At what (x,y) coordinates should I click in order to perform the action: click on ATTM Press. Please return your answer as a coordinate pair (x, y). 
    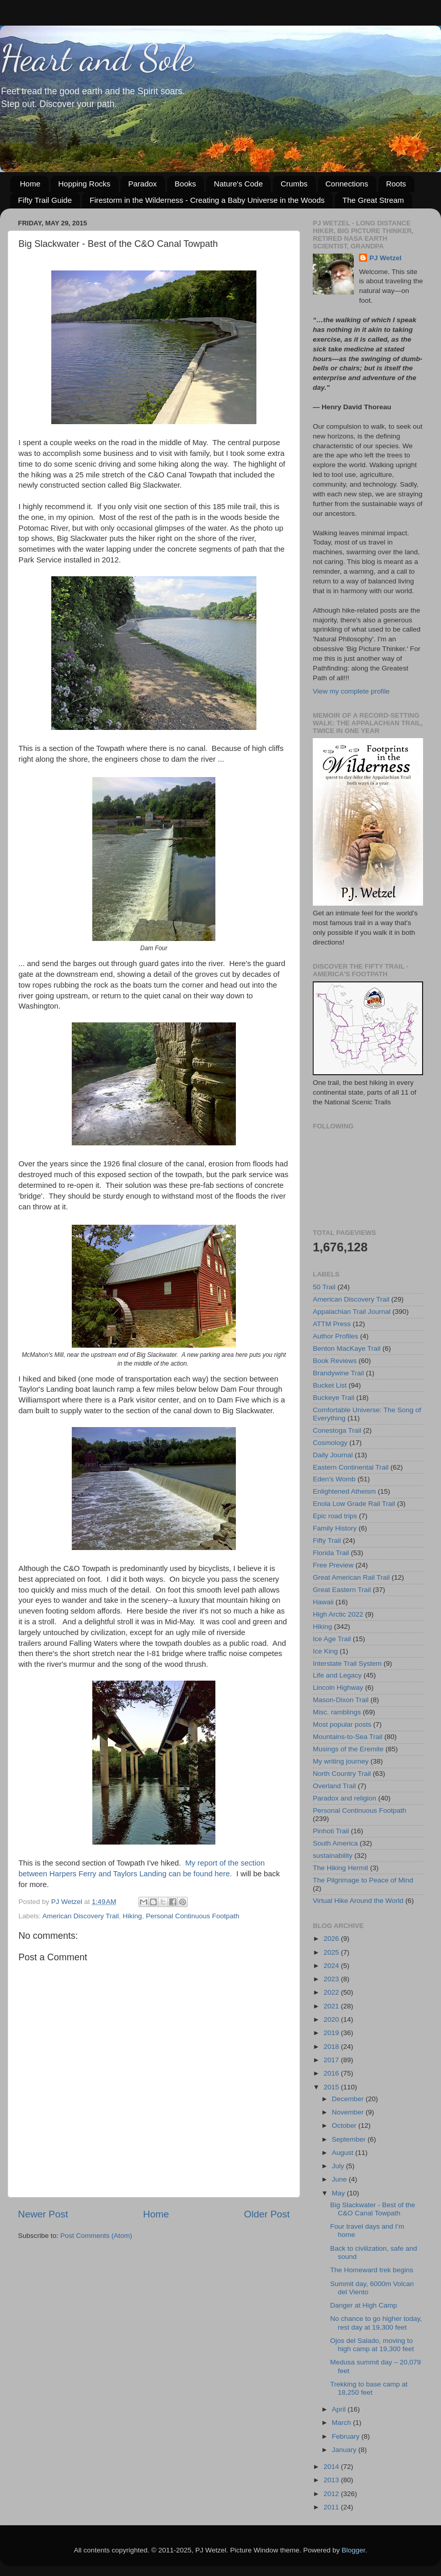
    Looking at the image, I should click on (332, 1324).